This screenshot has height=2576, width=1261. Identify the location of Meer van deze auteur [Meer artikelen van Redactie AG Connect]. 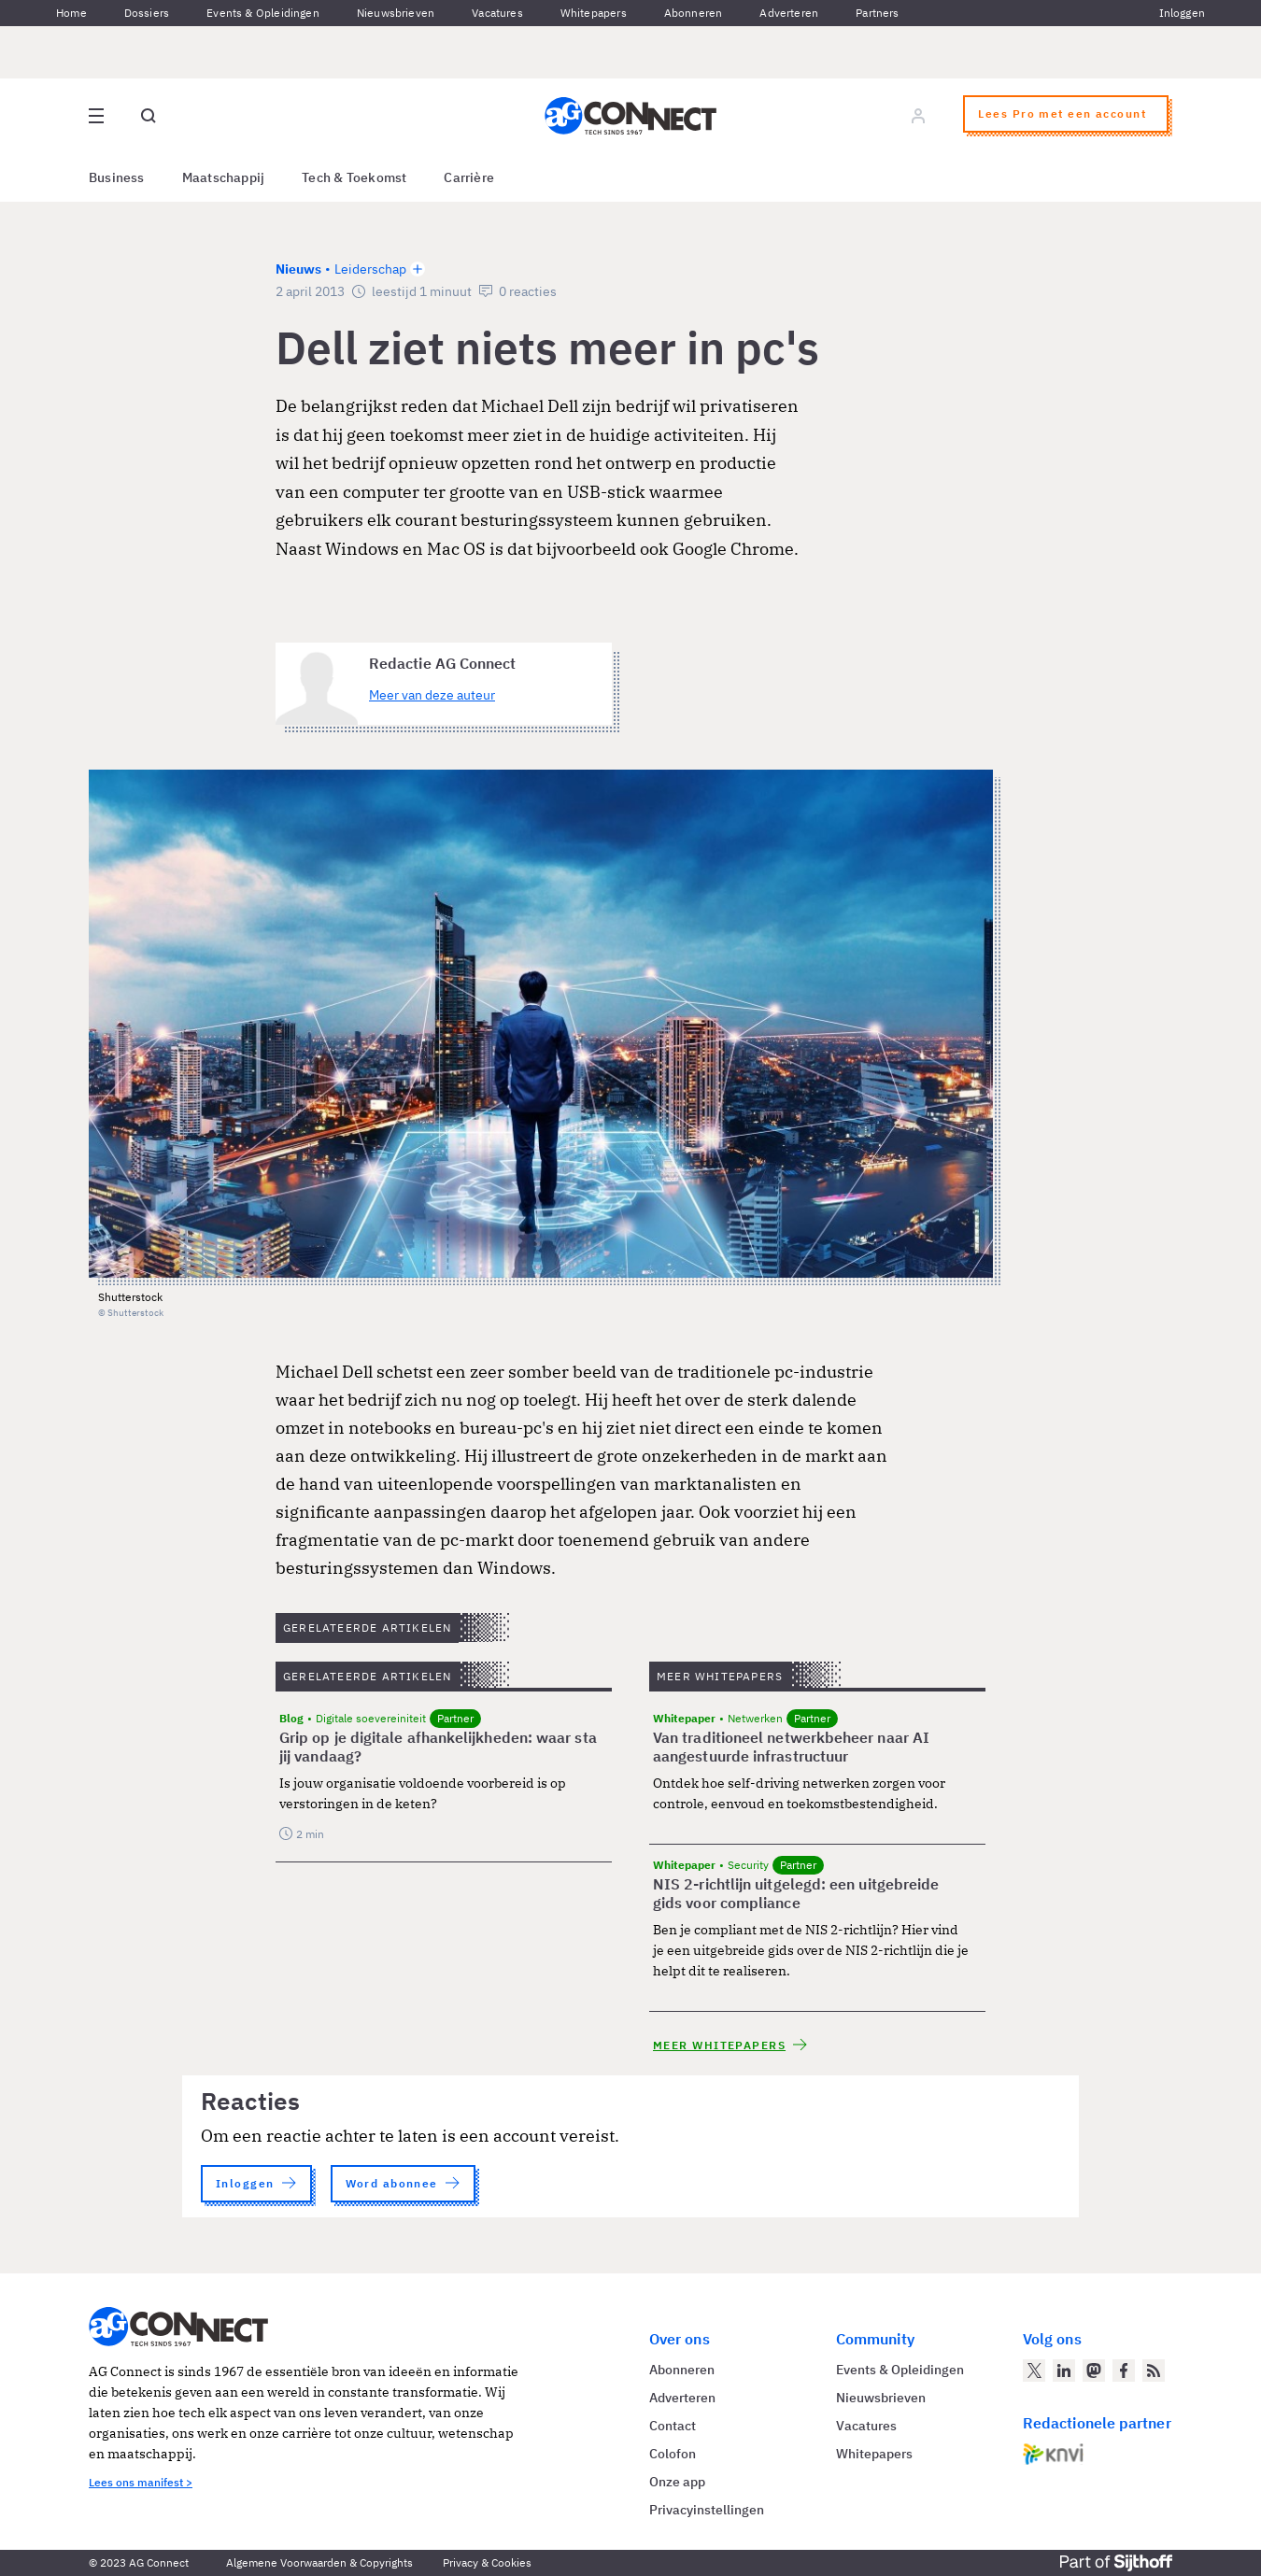
(432, 694).